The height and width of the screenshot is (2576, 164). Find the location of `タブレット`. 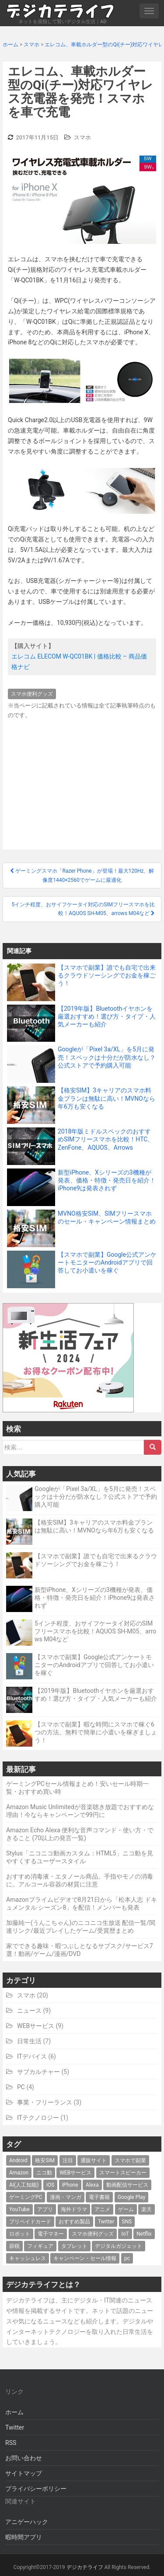

タブレット is located at coordinates (74, 2246).